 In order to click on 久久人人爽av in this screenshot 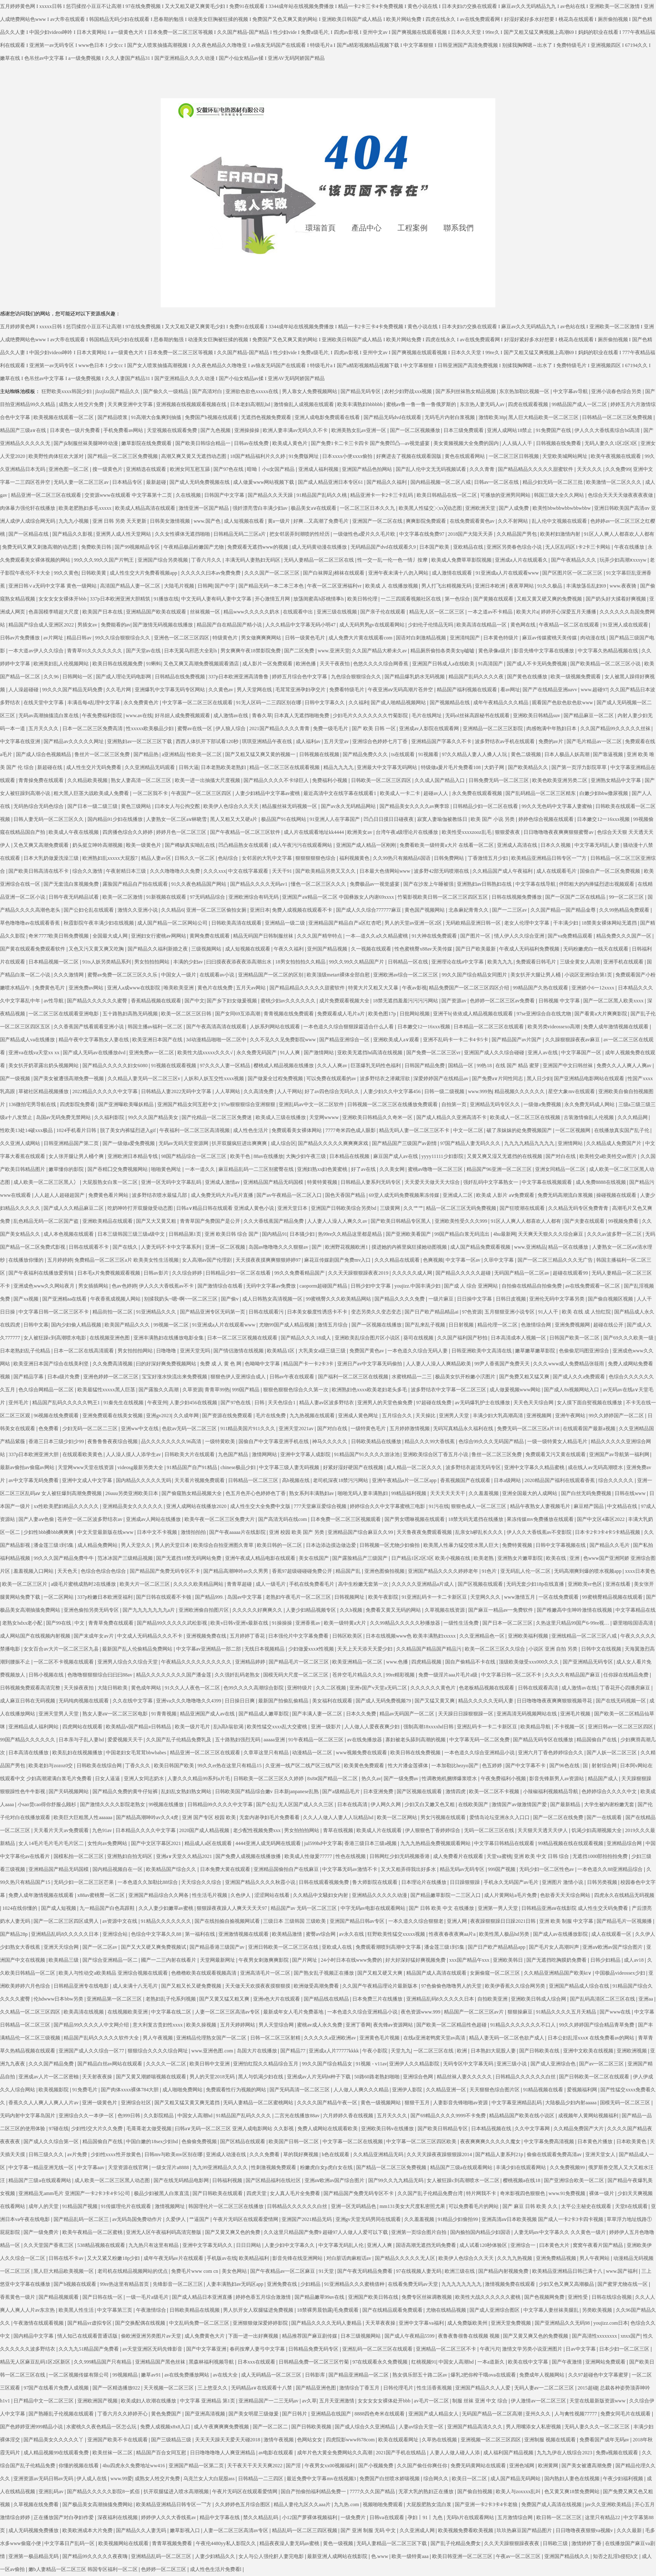, I will do `click(332, 1065)`.